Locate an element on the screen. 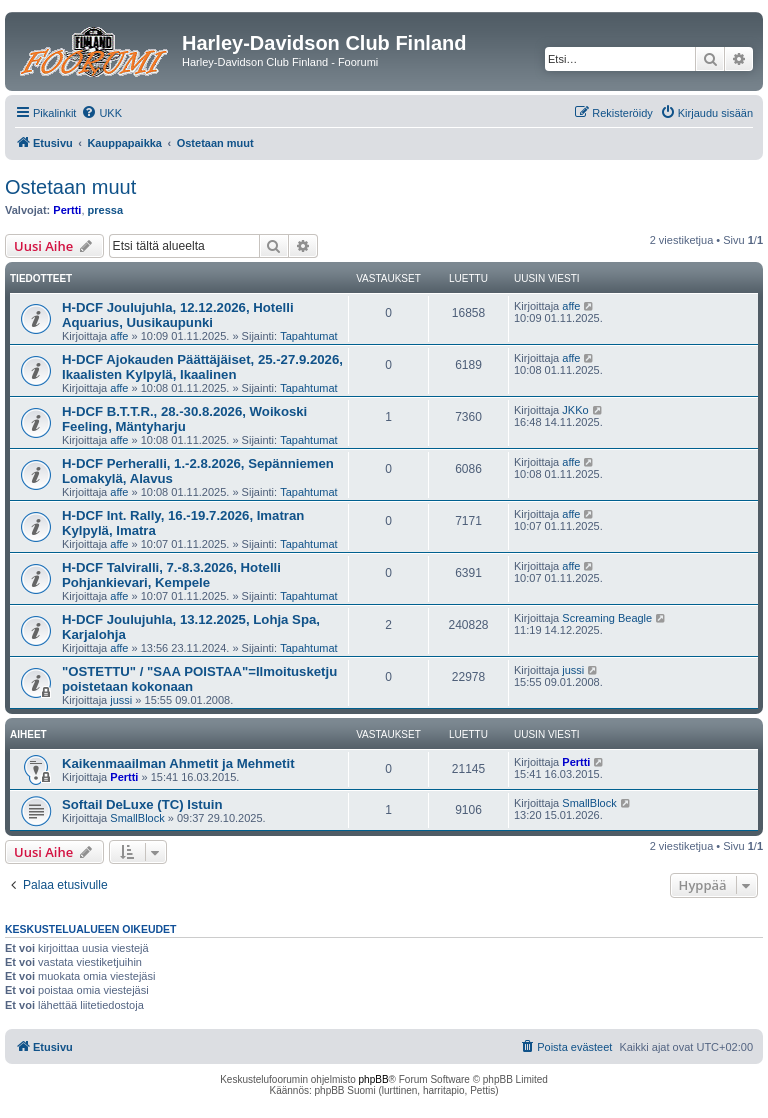 The width and height of the screenshot is (768, 1118). Kaikenmaailman Ahmetit ja Mehmetit is located at coordinates (178, 763).